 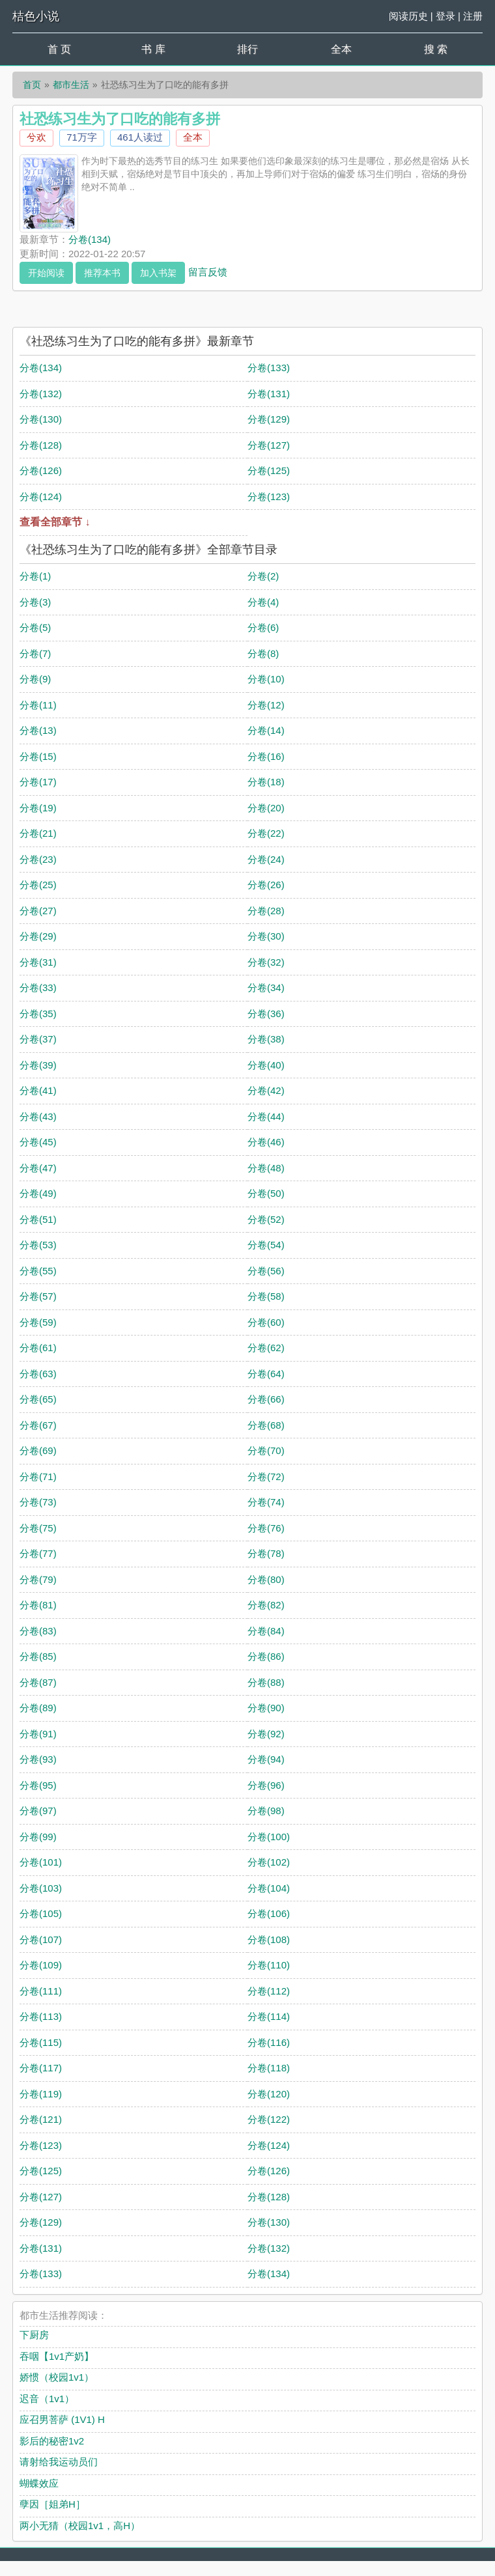 What do you see at coordinates (38, 730) in the screenshot?
I see `分卷(13)` at bounding box center [38, 730].